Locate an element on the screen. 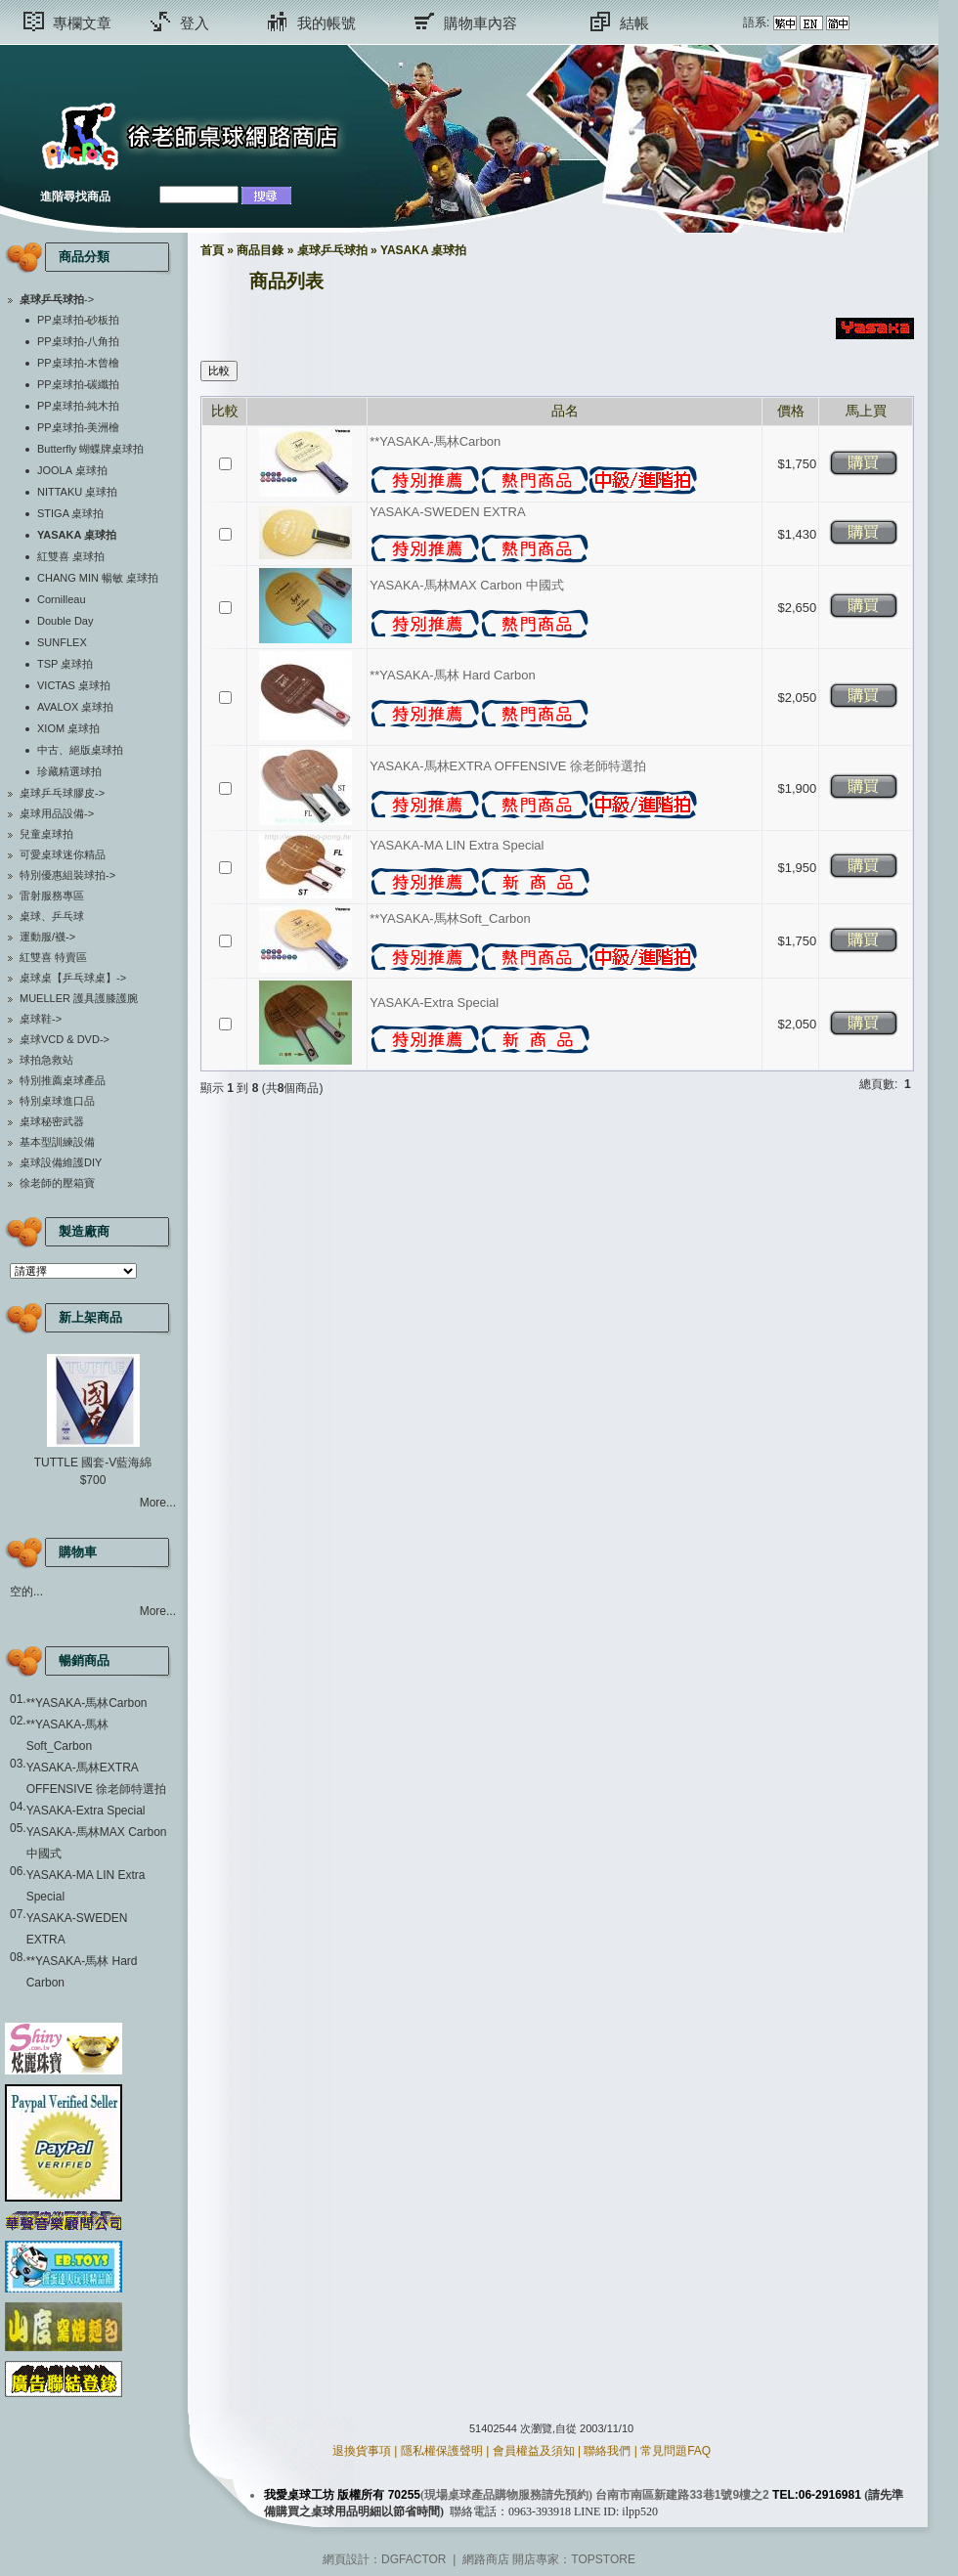  兒童桌球拍 is located at coordinates (46, 834).